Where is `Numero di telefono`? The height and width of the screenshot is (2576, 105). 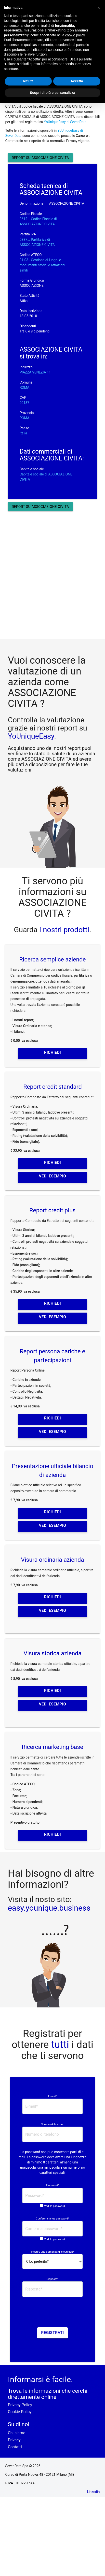 Numero di telefono is located at coordinates (52, 2124).